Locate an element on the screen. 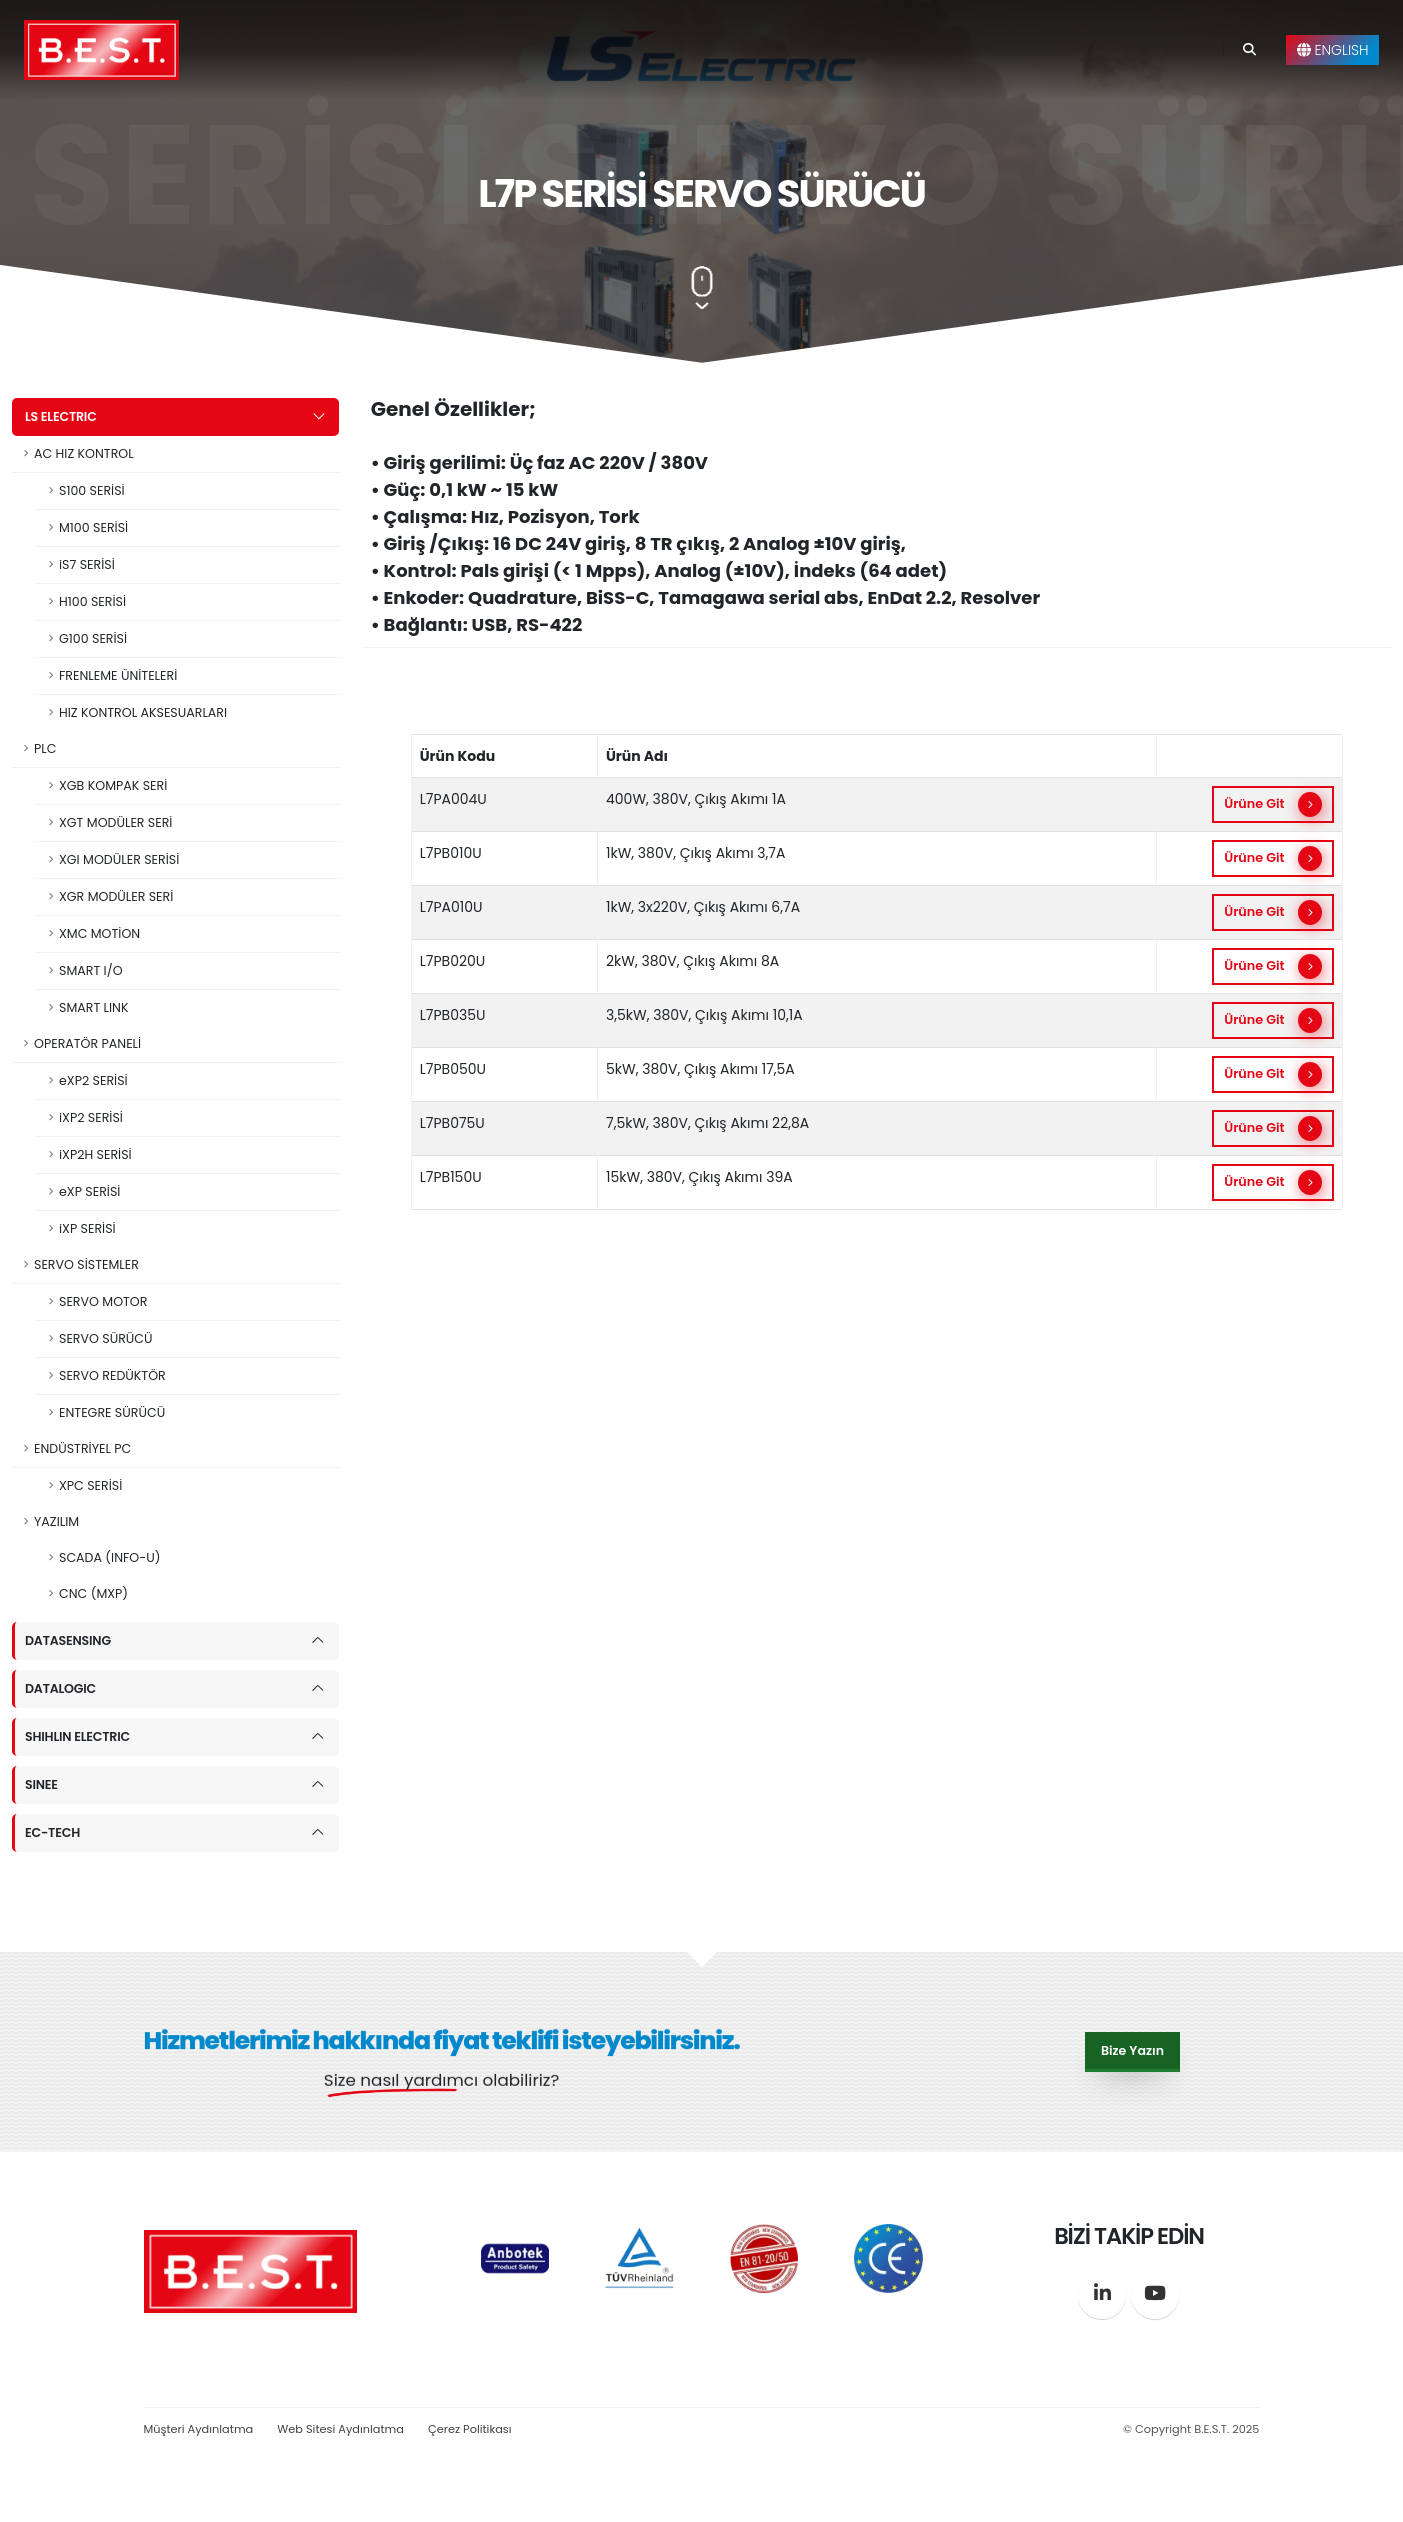  SERVO MOTOR is located at coordinates (103, 1301).